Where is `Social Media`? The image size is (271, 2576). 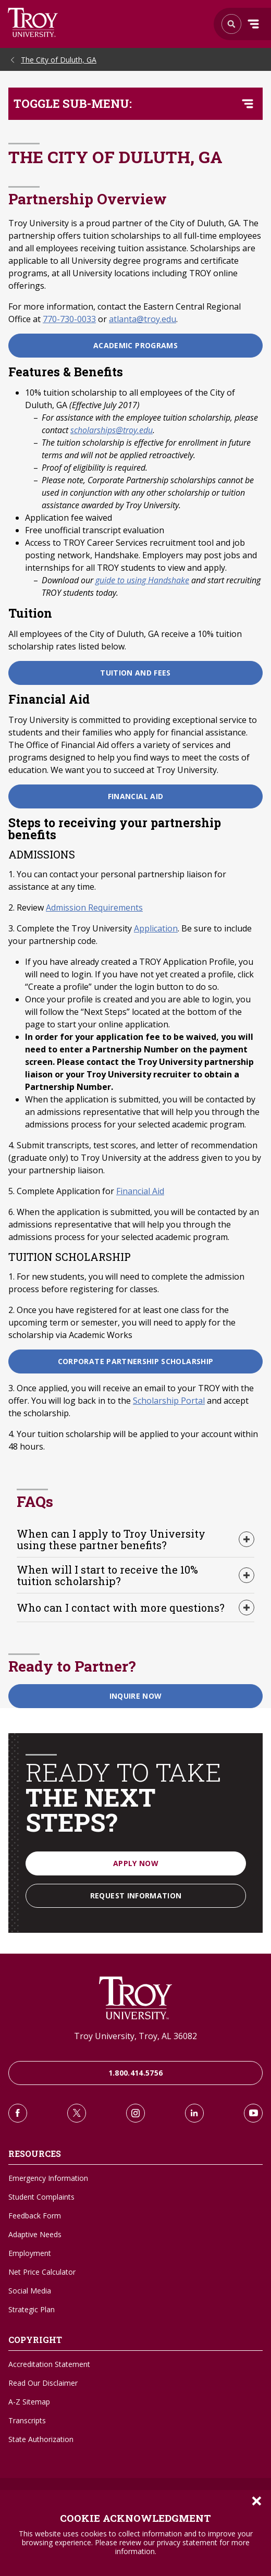
Social Media is located at coordinates (29, 2291).